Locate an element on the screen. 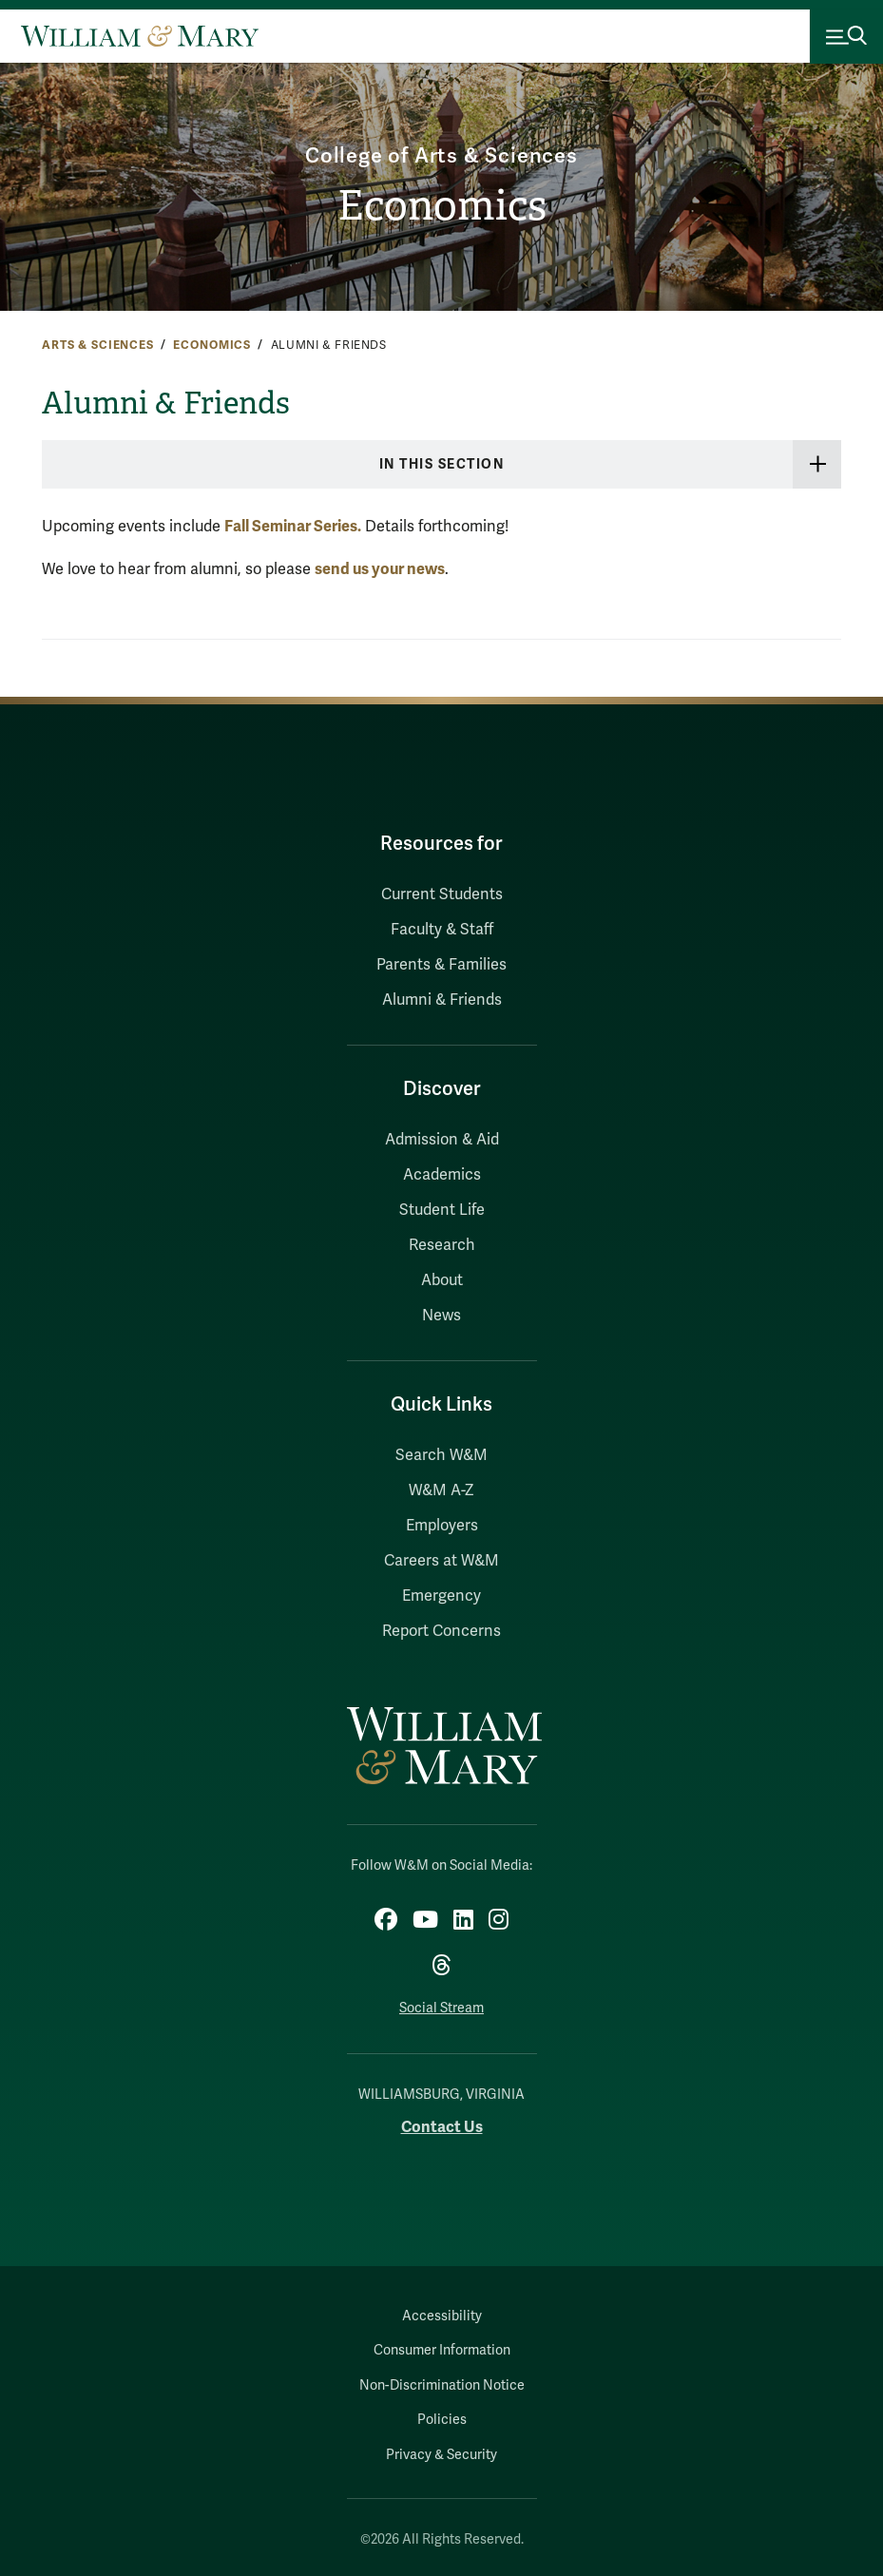  About is located at coordinates (442, 1280).